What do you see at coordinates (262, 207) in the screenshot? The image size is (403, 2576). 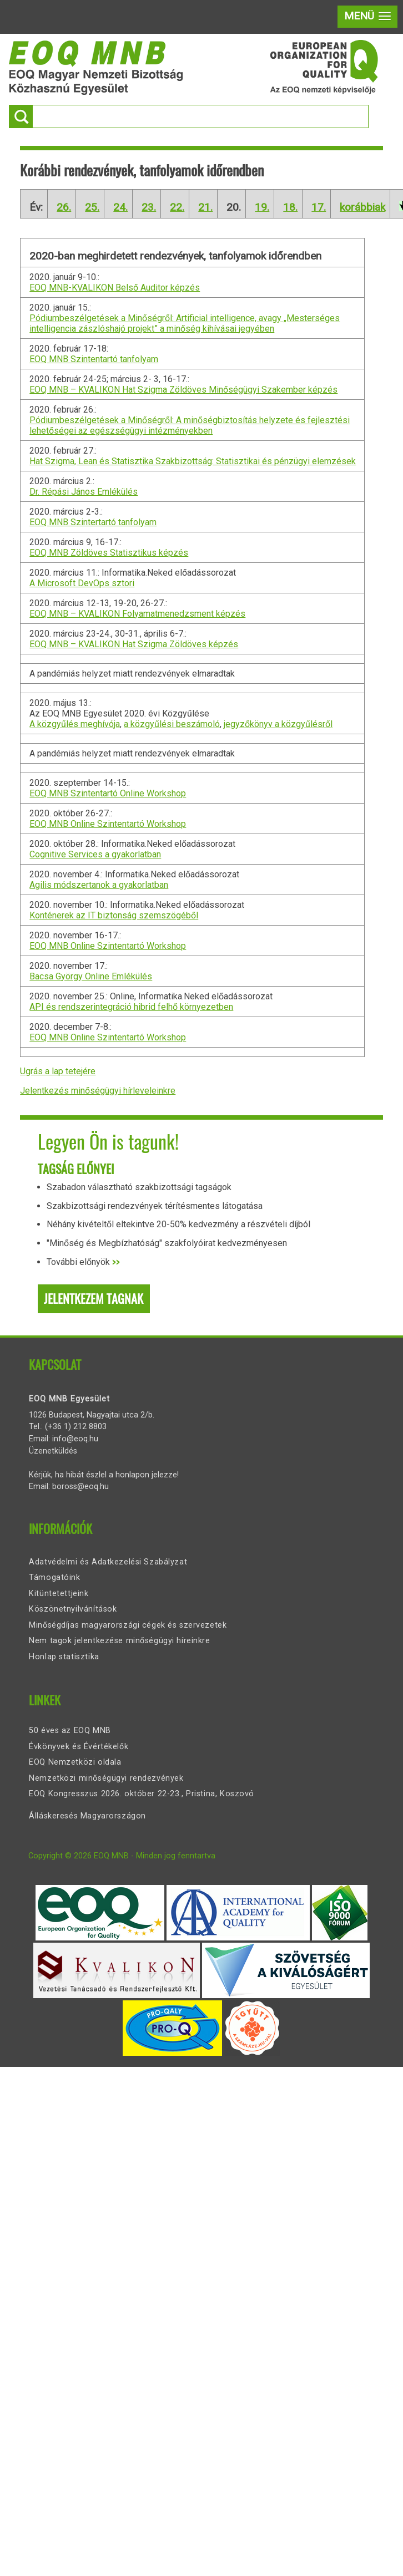 I see `19.` at bounding box center [262, 207].